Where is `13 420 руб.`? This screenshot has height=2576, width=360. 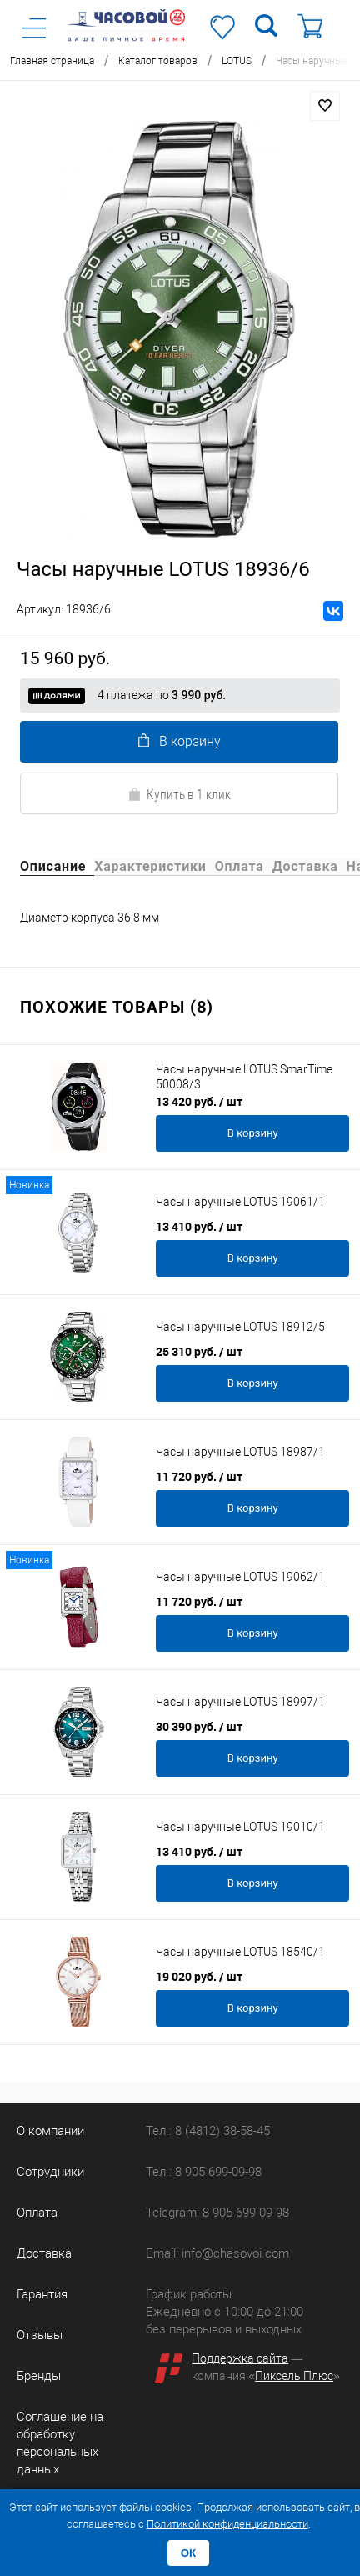 13 420 руб. is located at coordinates (199, 1101).